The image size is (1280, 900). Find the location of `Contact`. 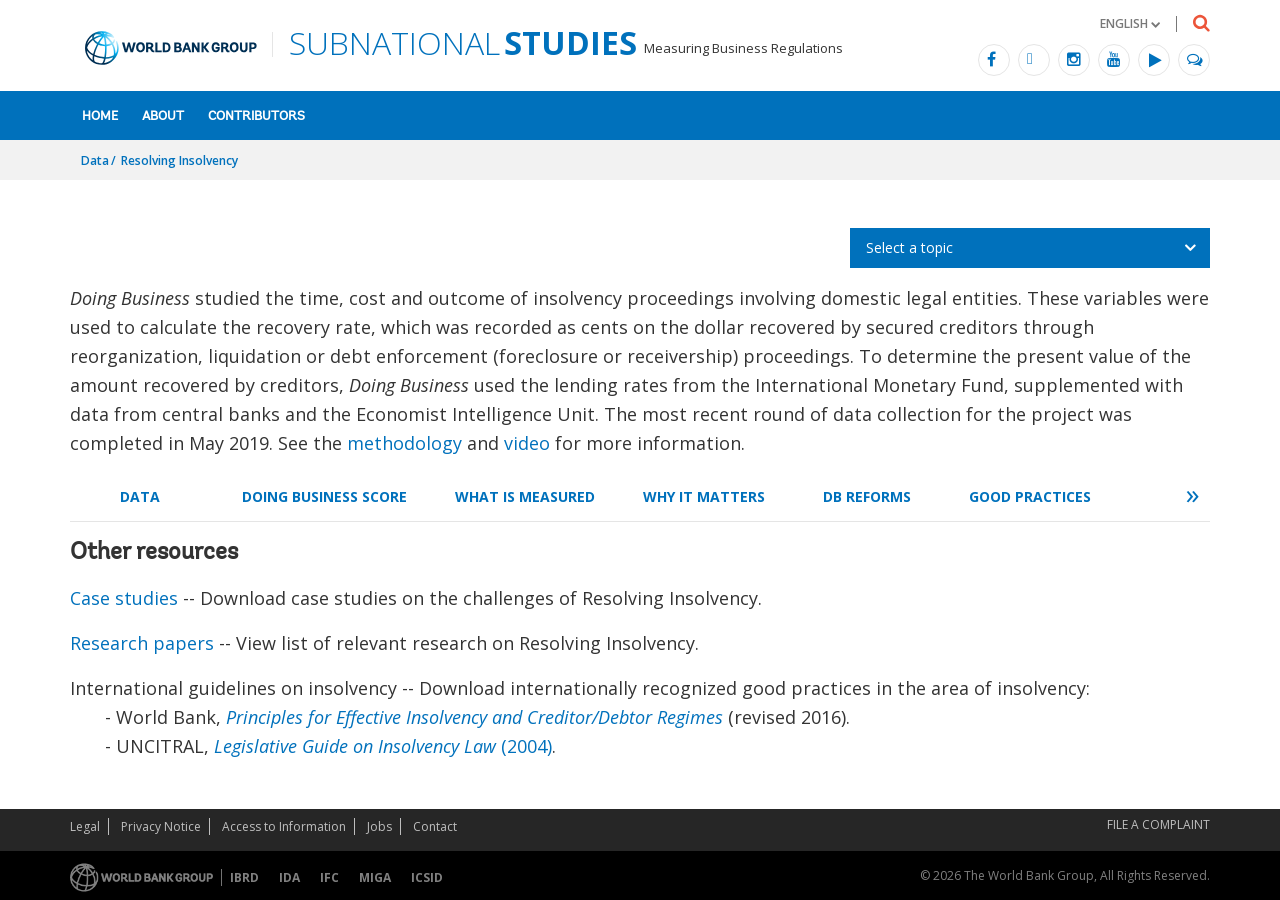

Contact is located at coordinates (435, 826).